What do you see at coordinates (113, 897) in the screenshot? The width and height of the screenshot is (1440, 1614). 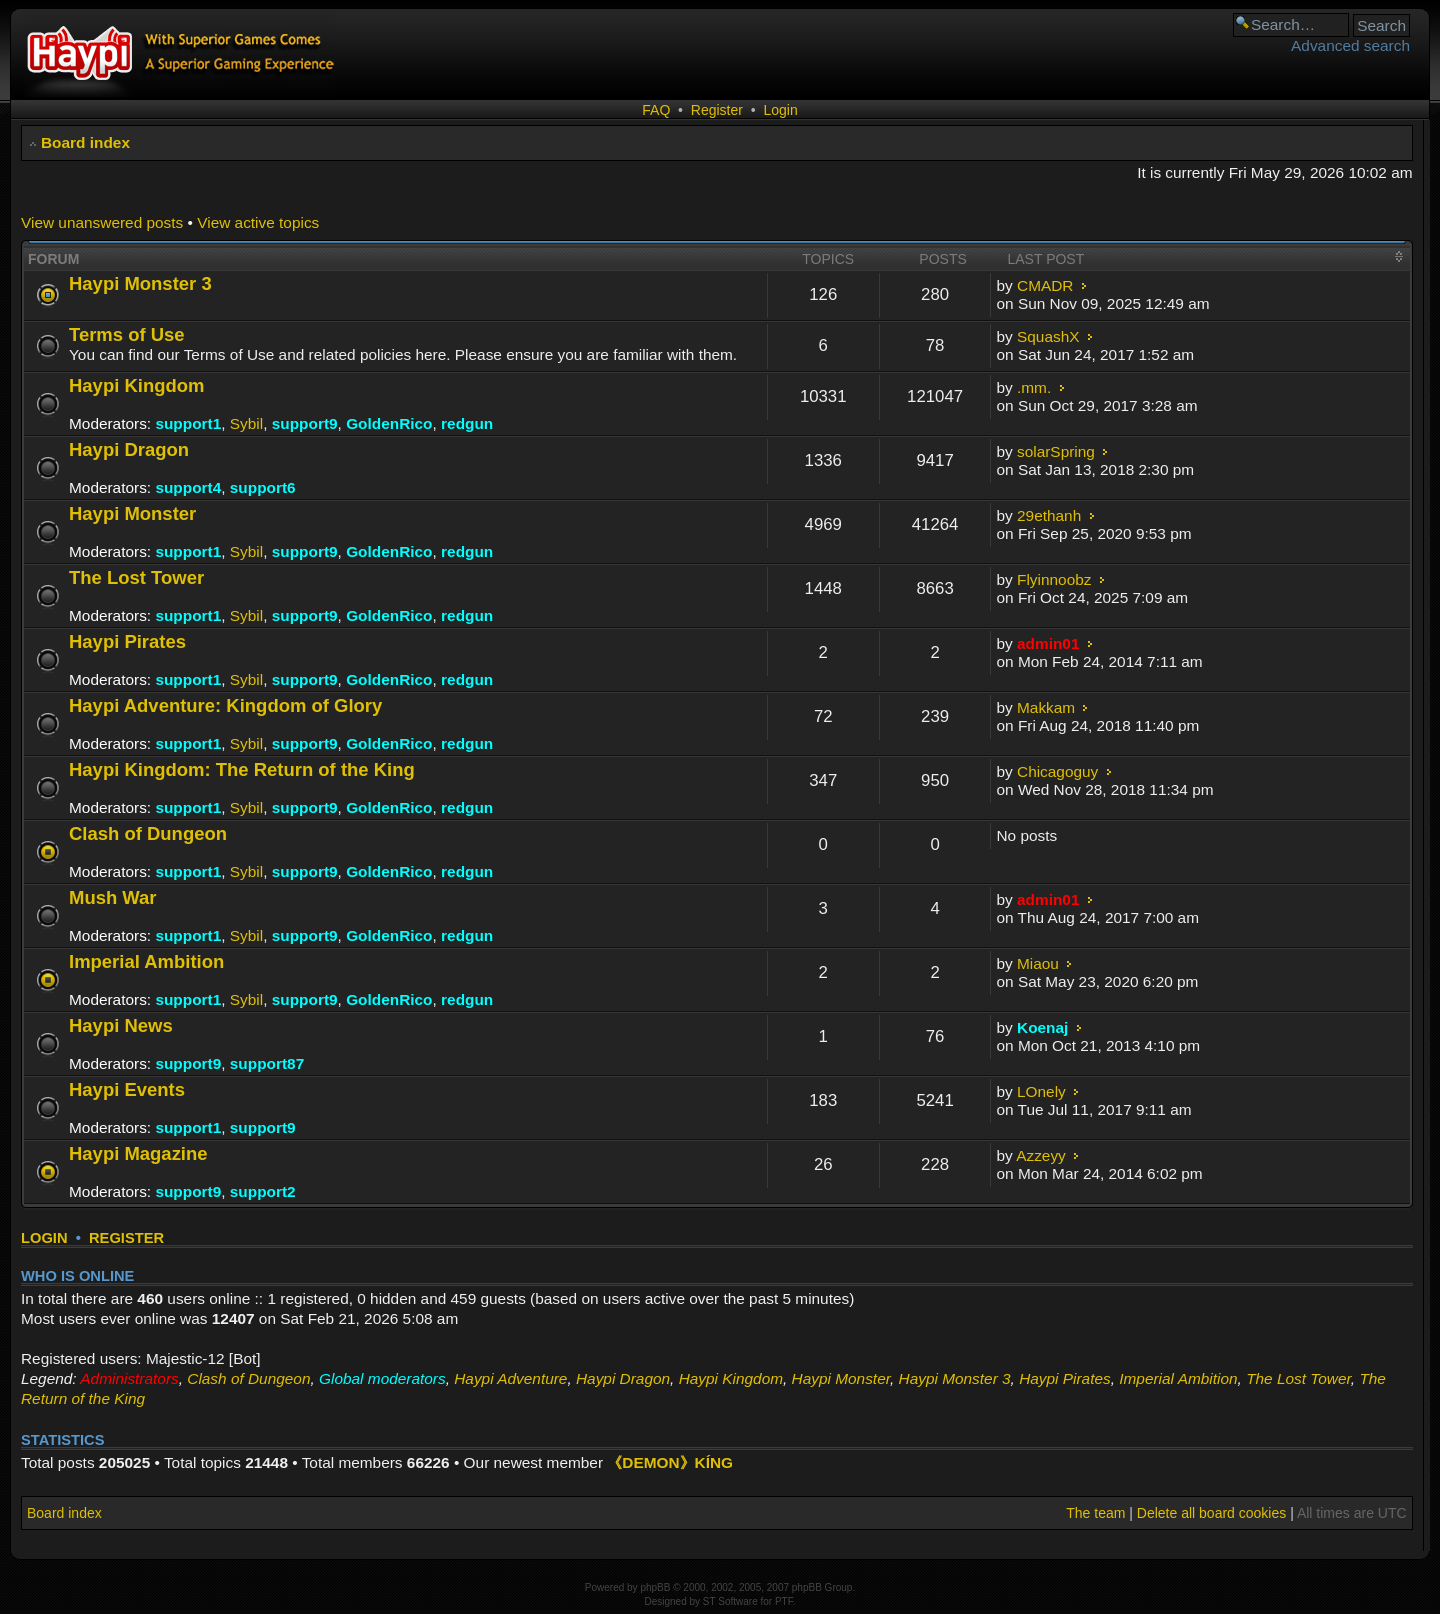 I see `Mush War` at bounding box center [113, 897].